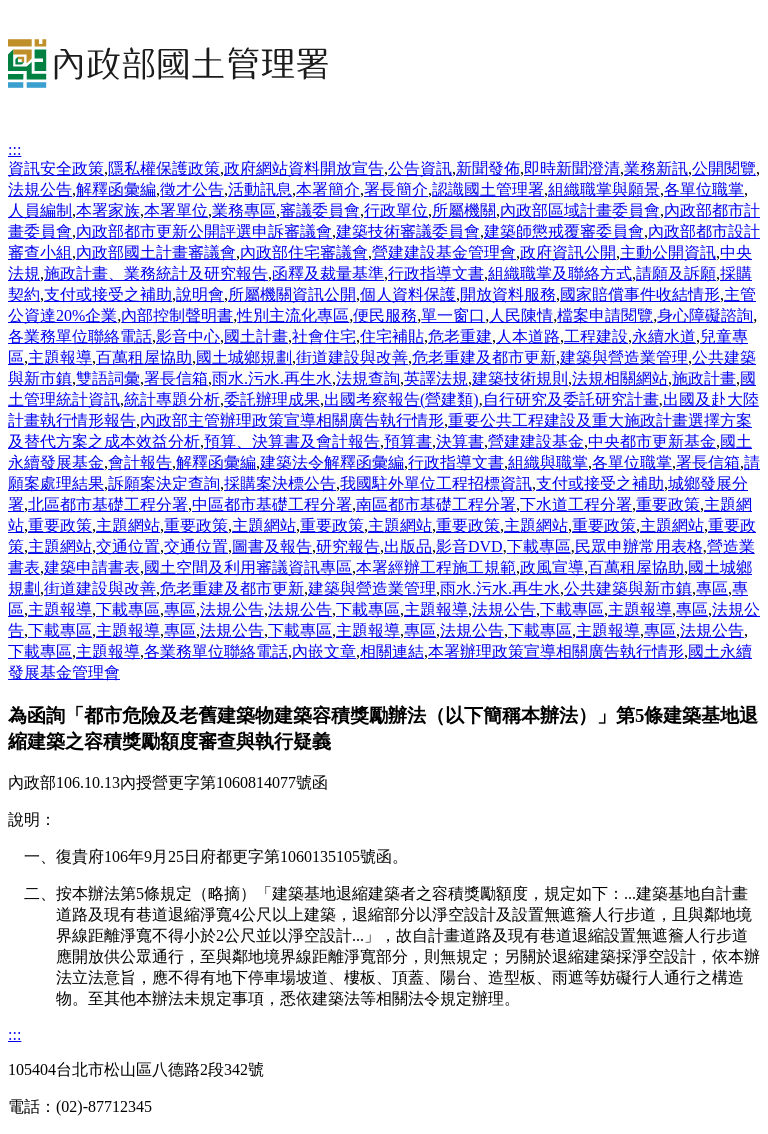  I want to click on 公告資訊, so click(420, 168).